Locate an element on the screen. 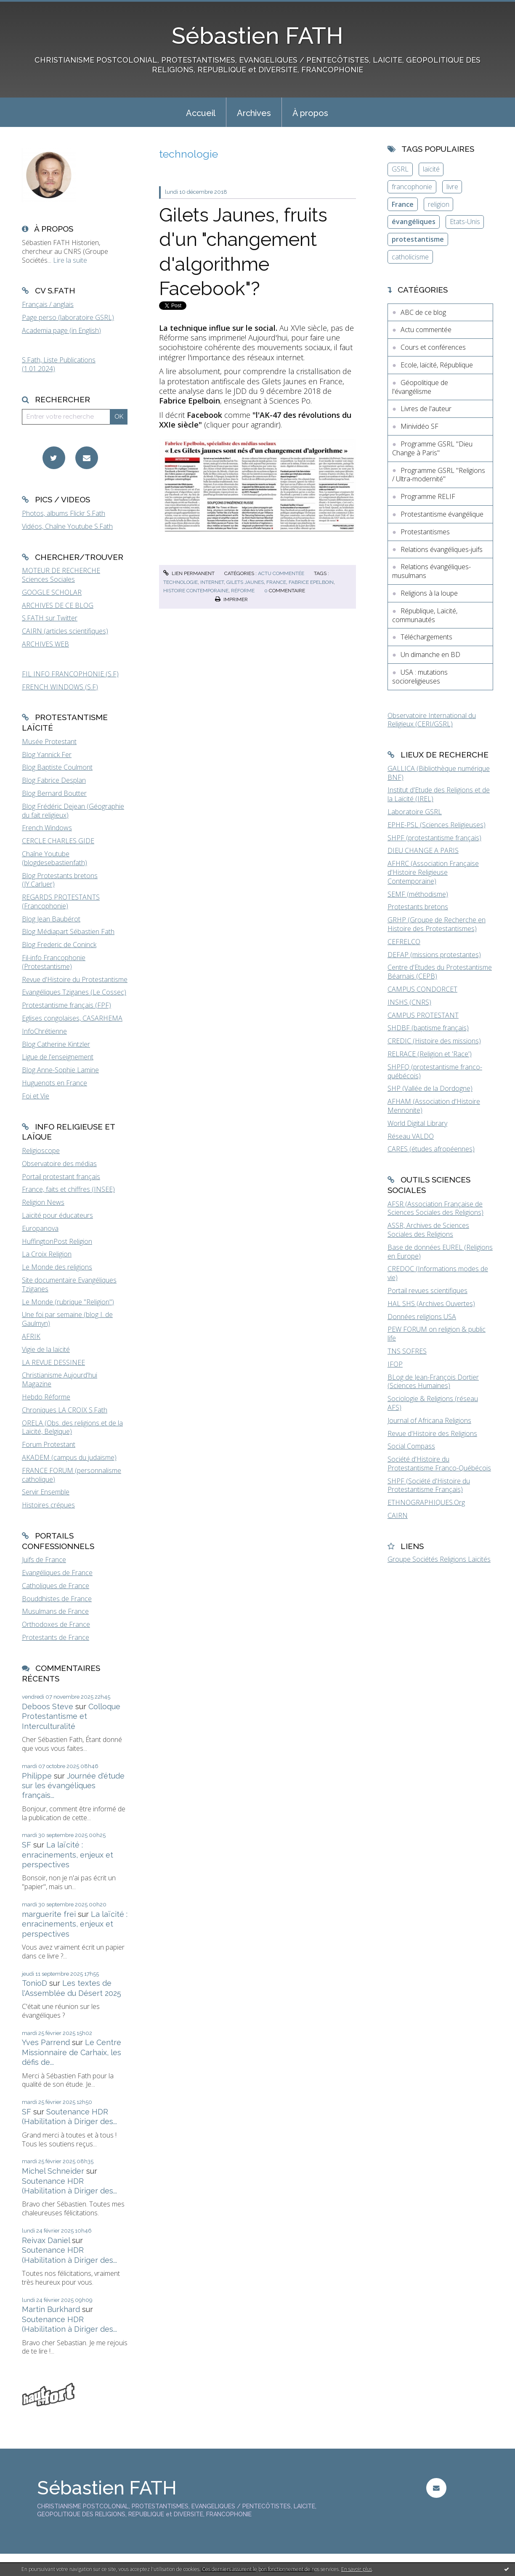  Blog Frédéric Dejean (Géographie du fait religieux) is located at coordinates (73, 811).